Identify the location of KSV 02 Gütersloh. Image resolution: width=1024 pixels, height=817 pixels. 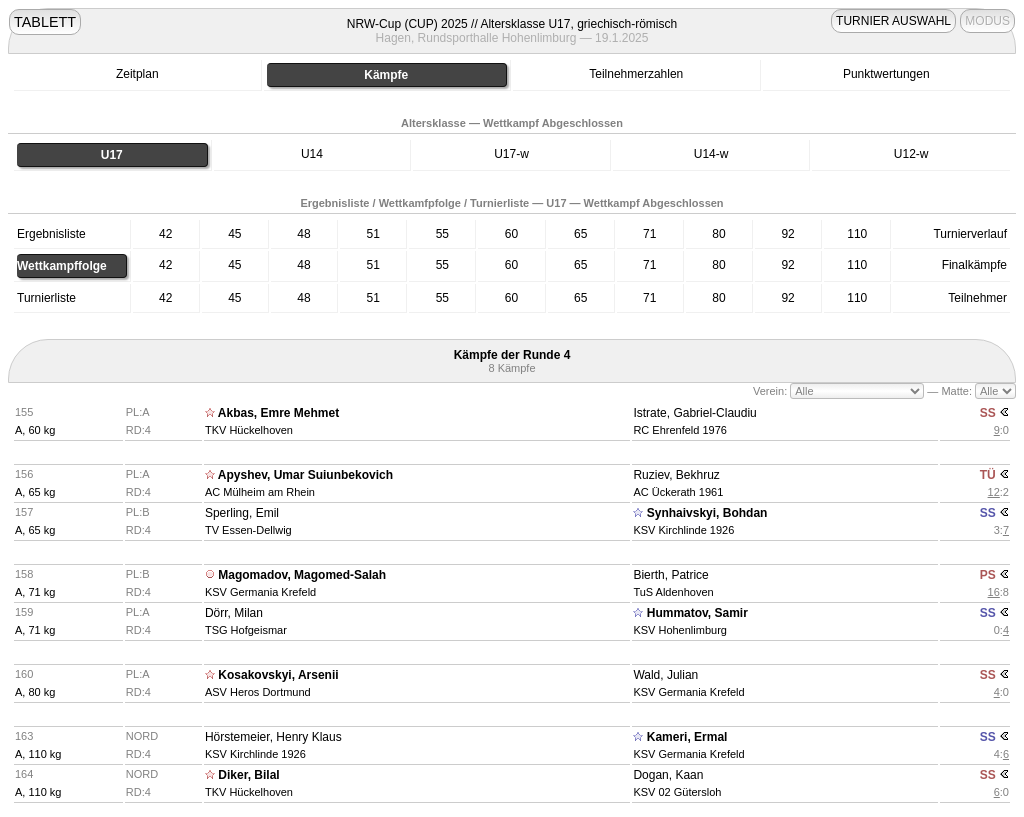
(677, 792).